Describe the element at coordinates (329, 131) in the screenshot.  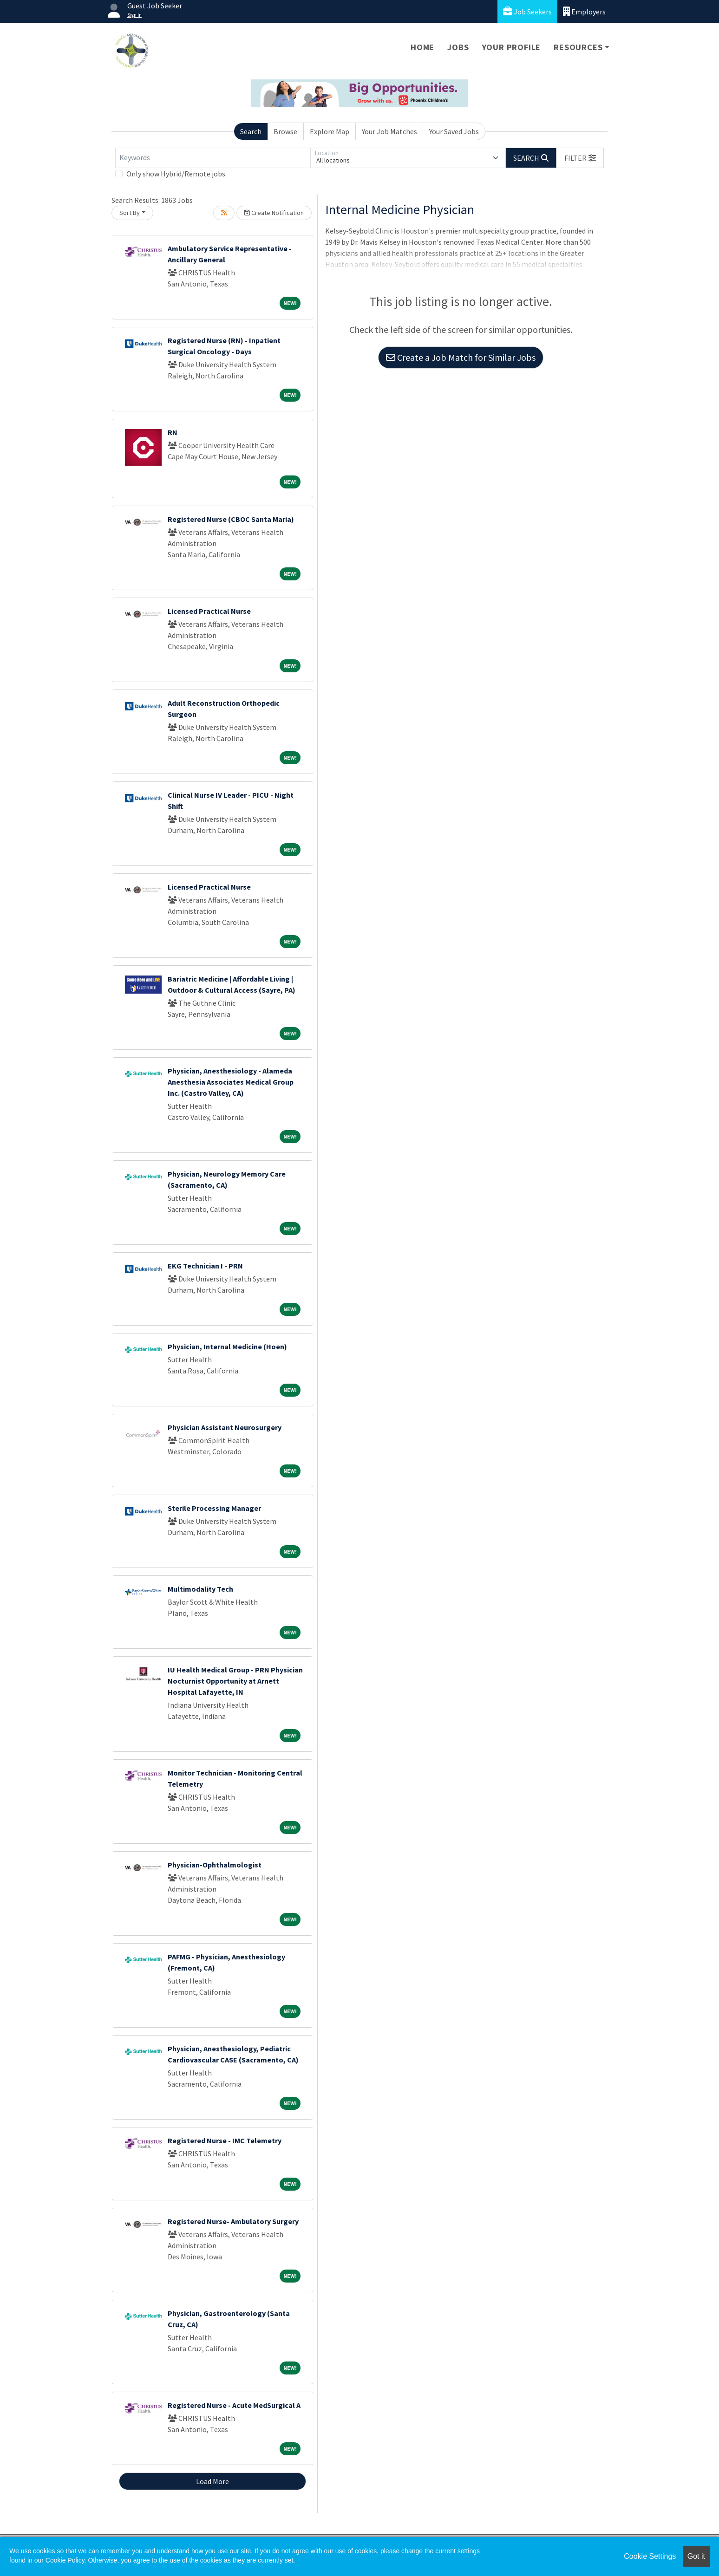
I see `Explore Map` at that location.